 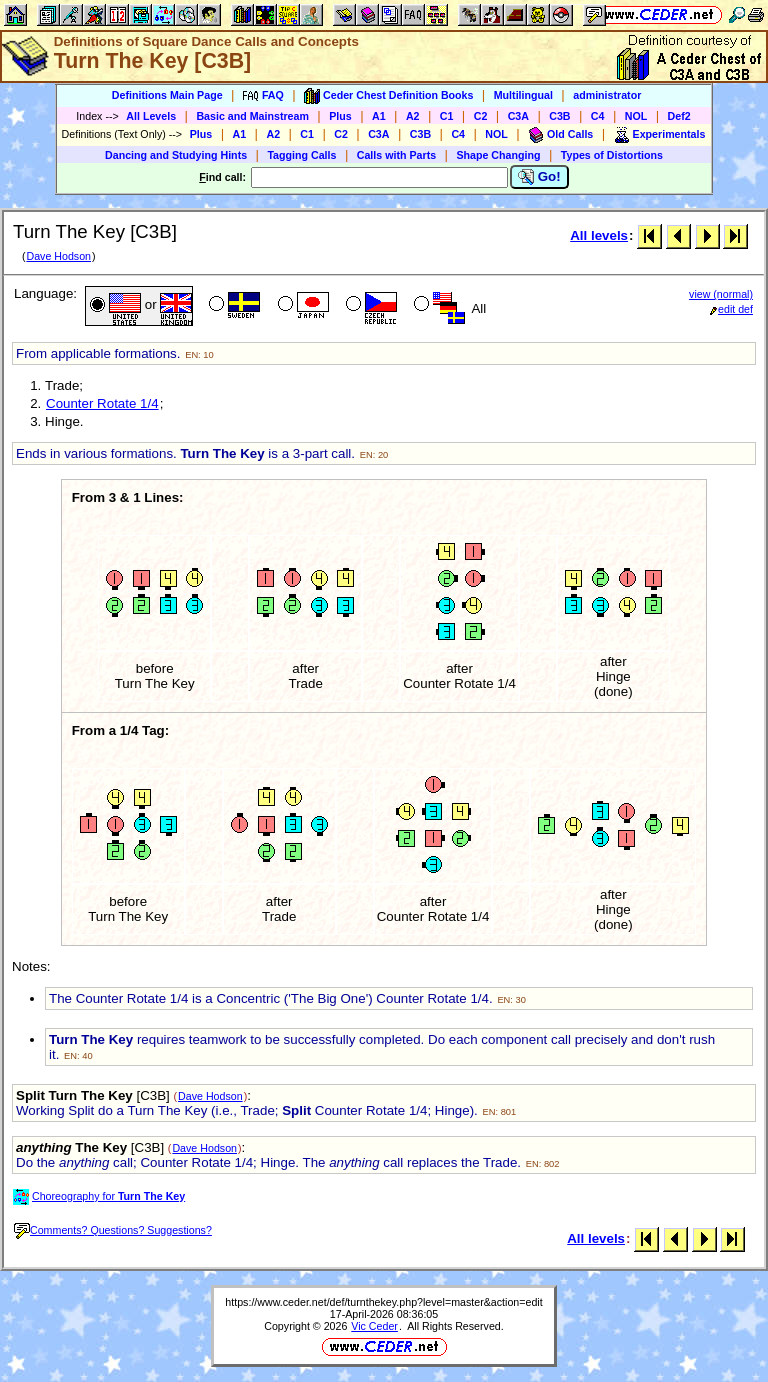 I want to click on Plus, so click(x=340, y=116).